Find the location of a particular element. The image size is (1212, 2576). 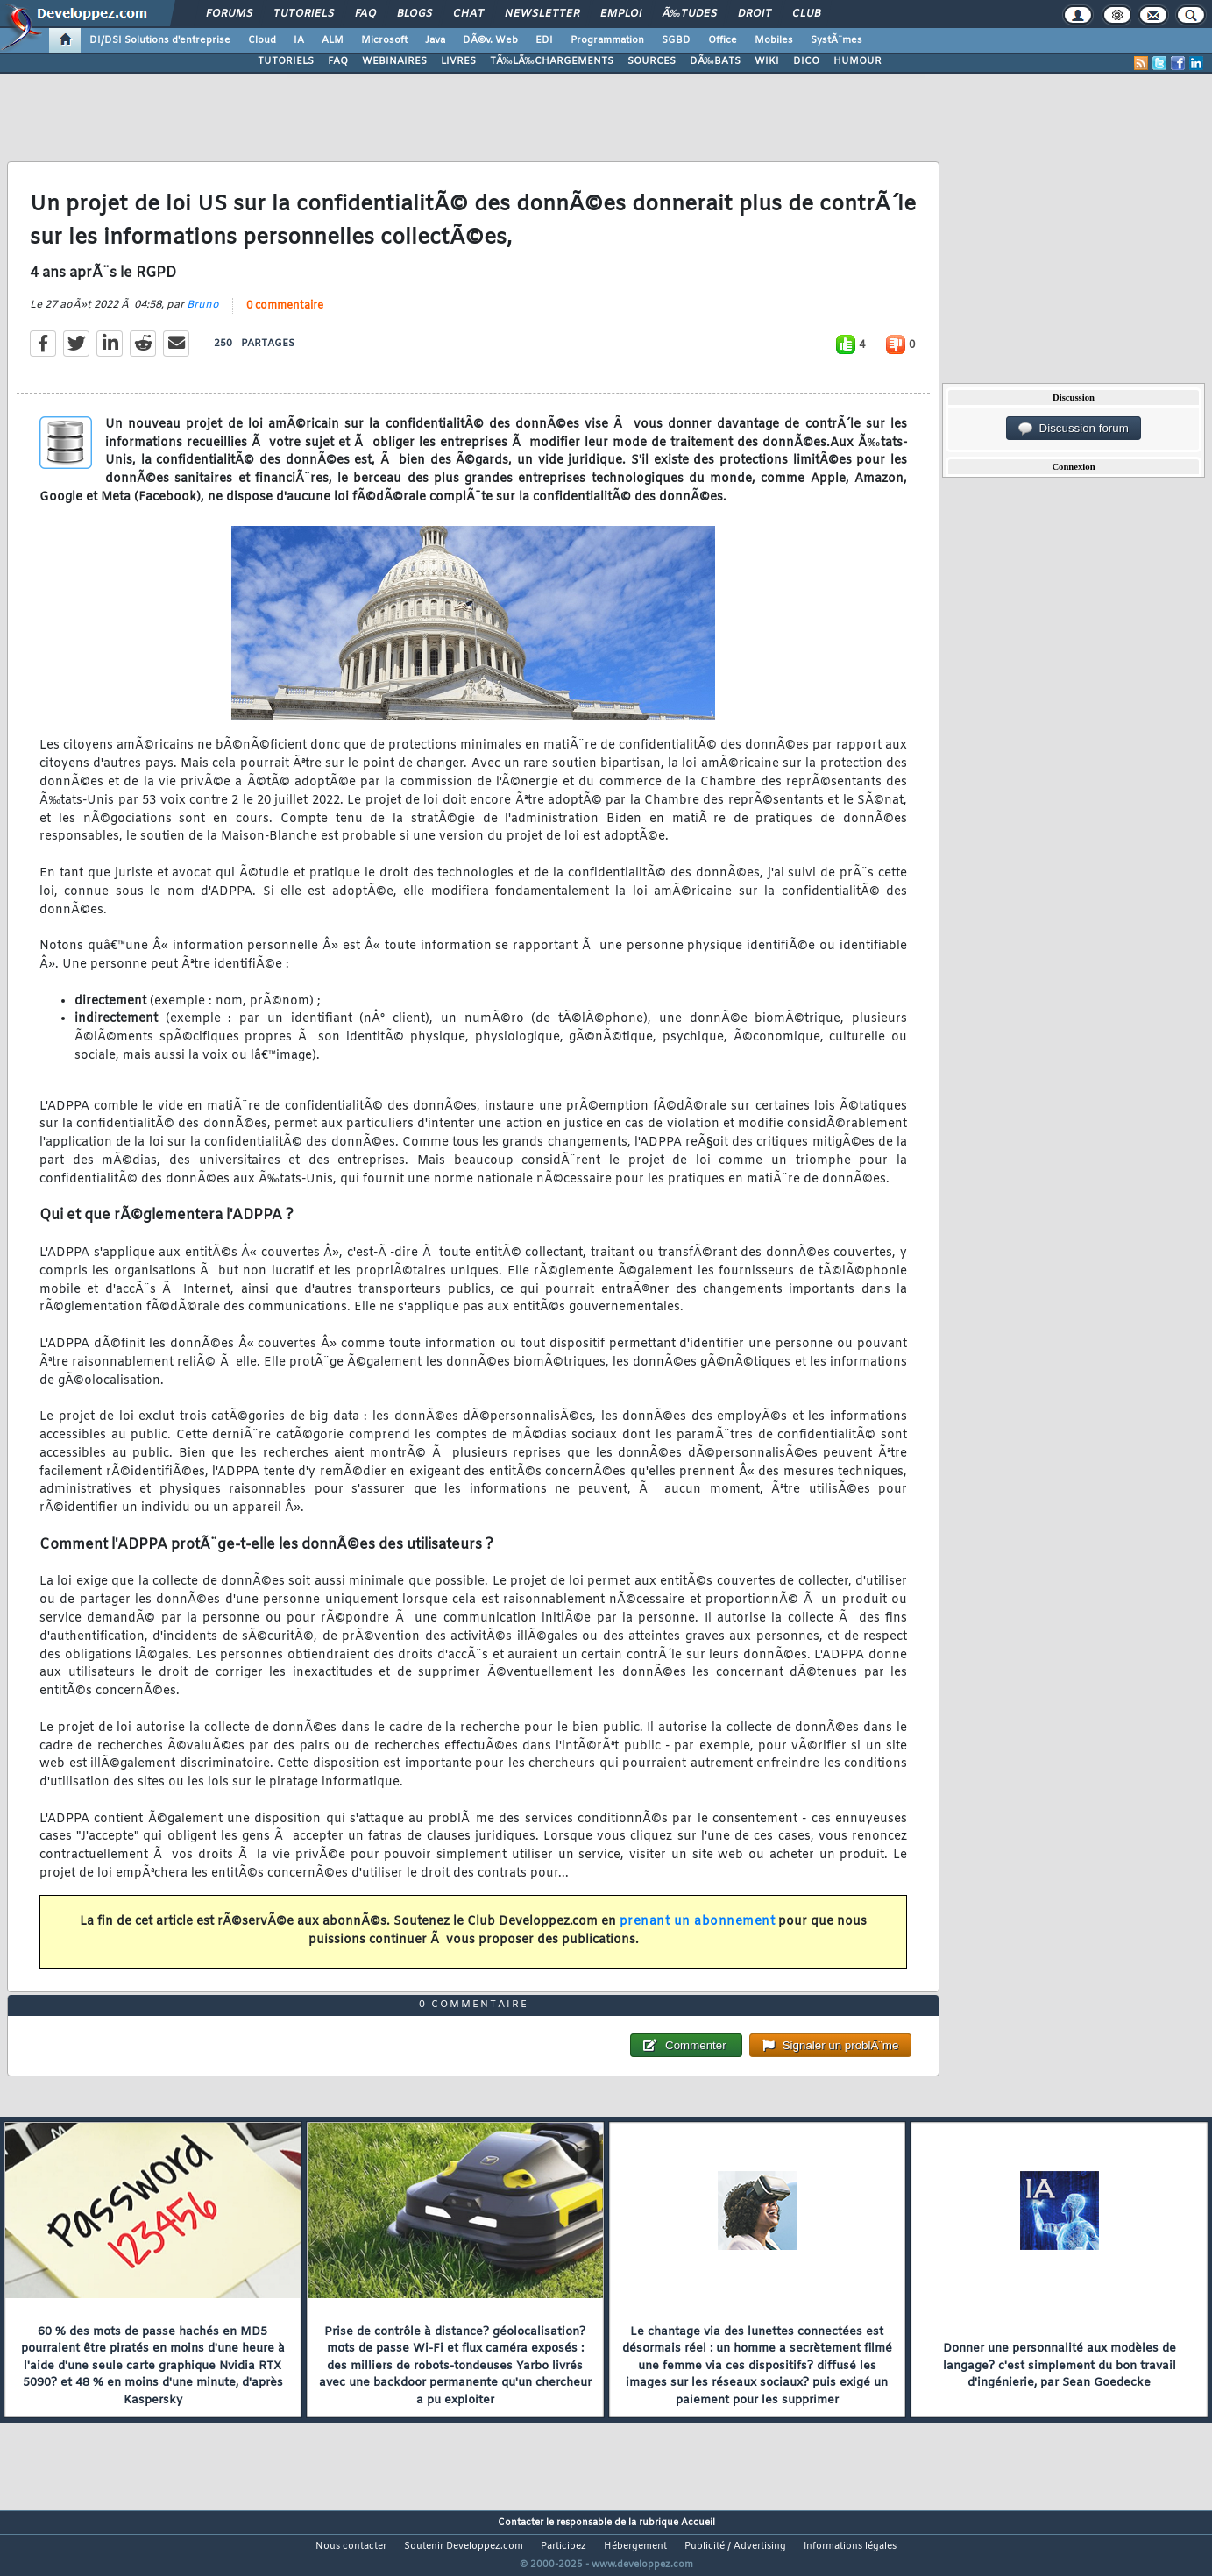

DÃ©v. Web is located at coordinates (490, 40).